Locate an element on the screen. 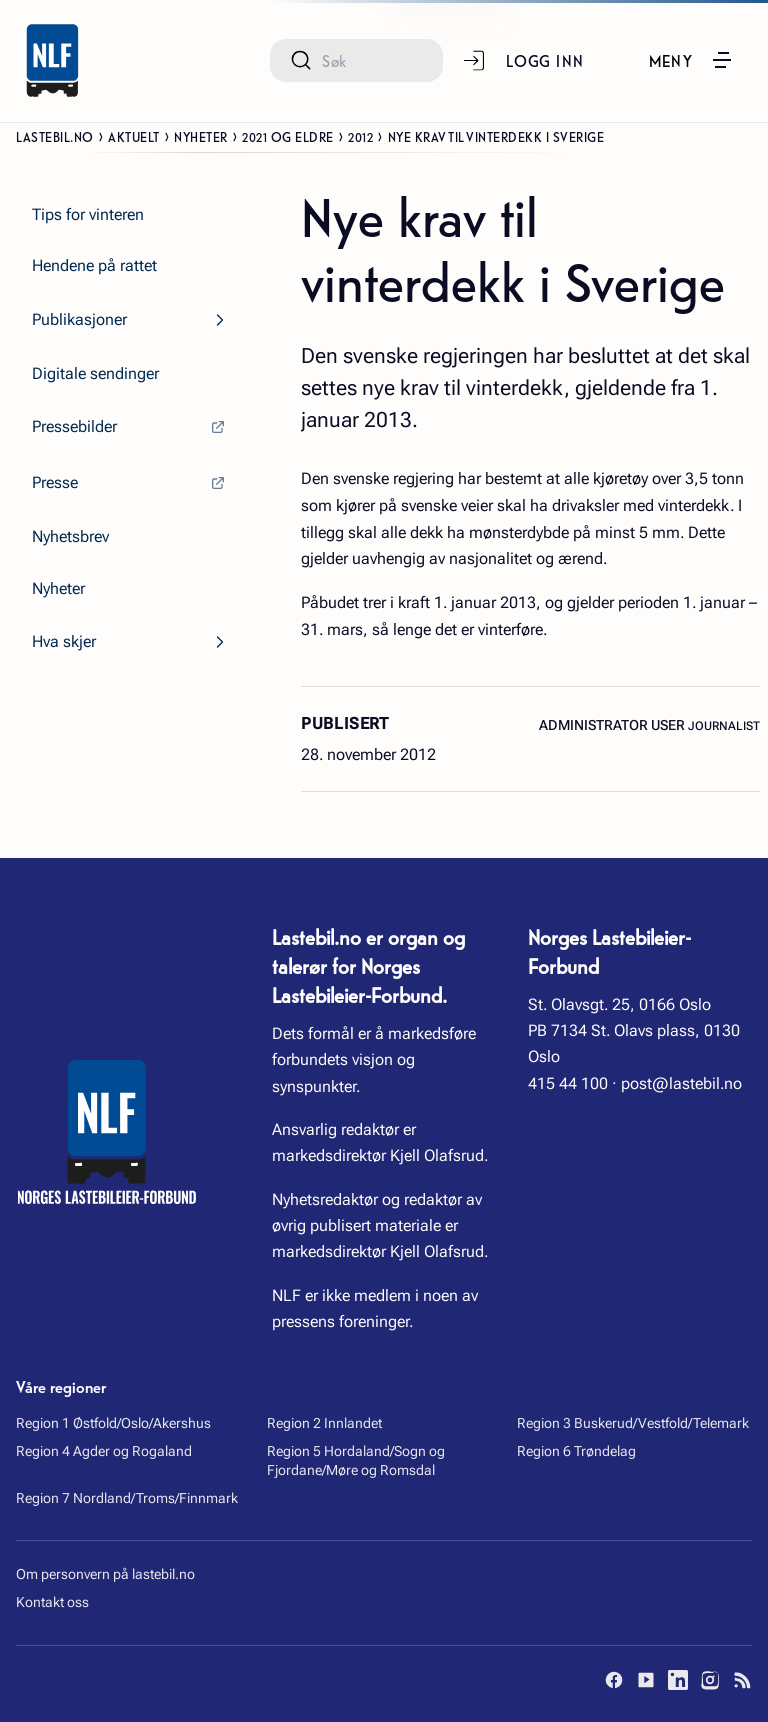  Region 1 Østfold/Oslo/Akershus is located at coordinates (113, 1423).